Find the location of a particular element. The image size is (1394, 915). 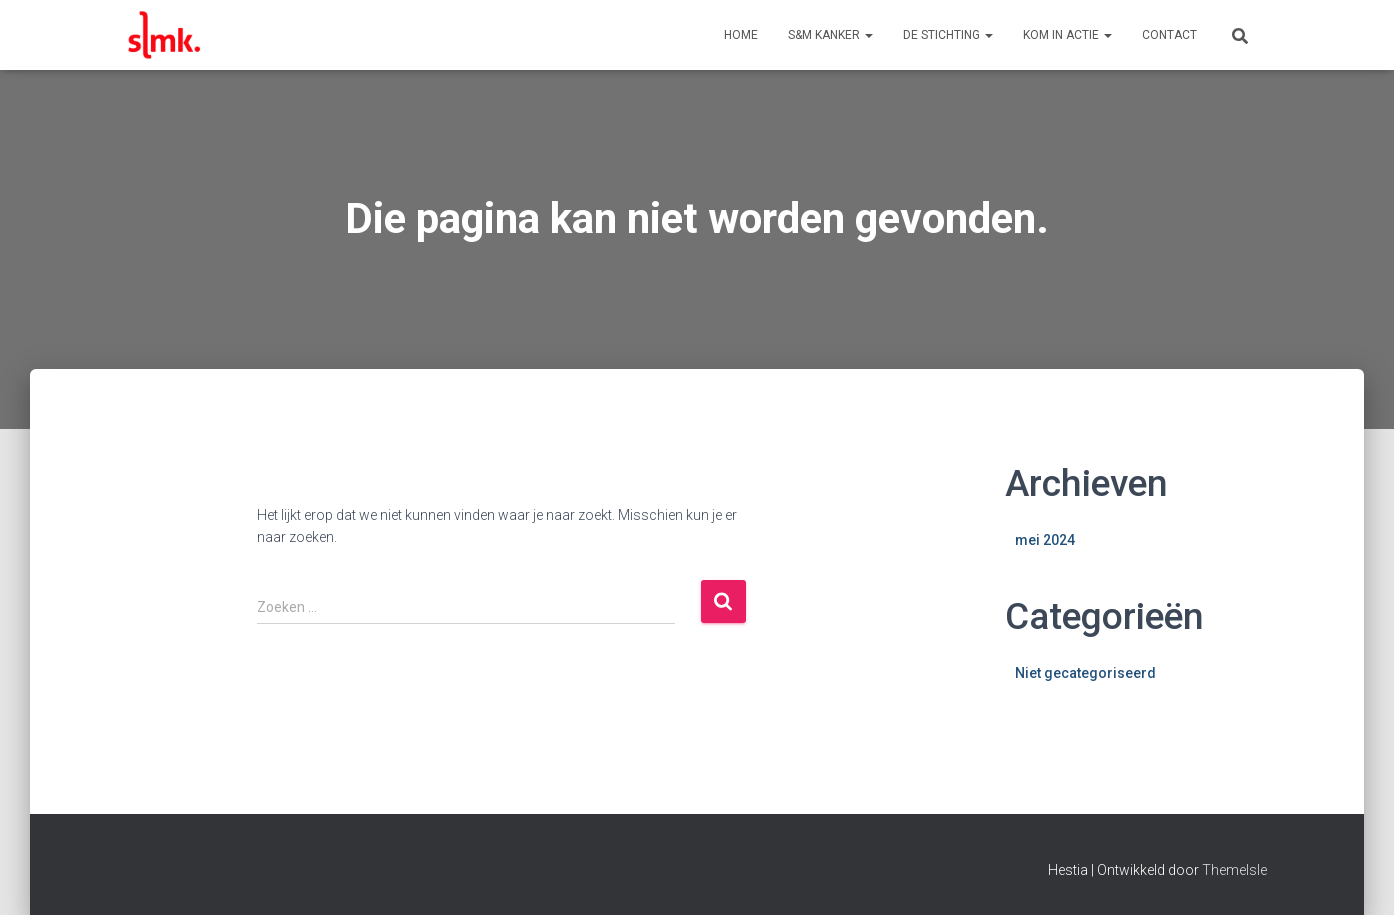

mei 2024 is located at coordinates (1045, 540).